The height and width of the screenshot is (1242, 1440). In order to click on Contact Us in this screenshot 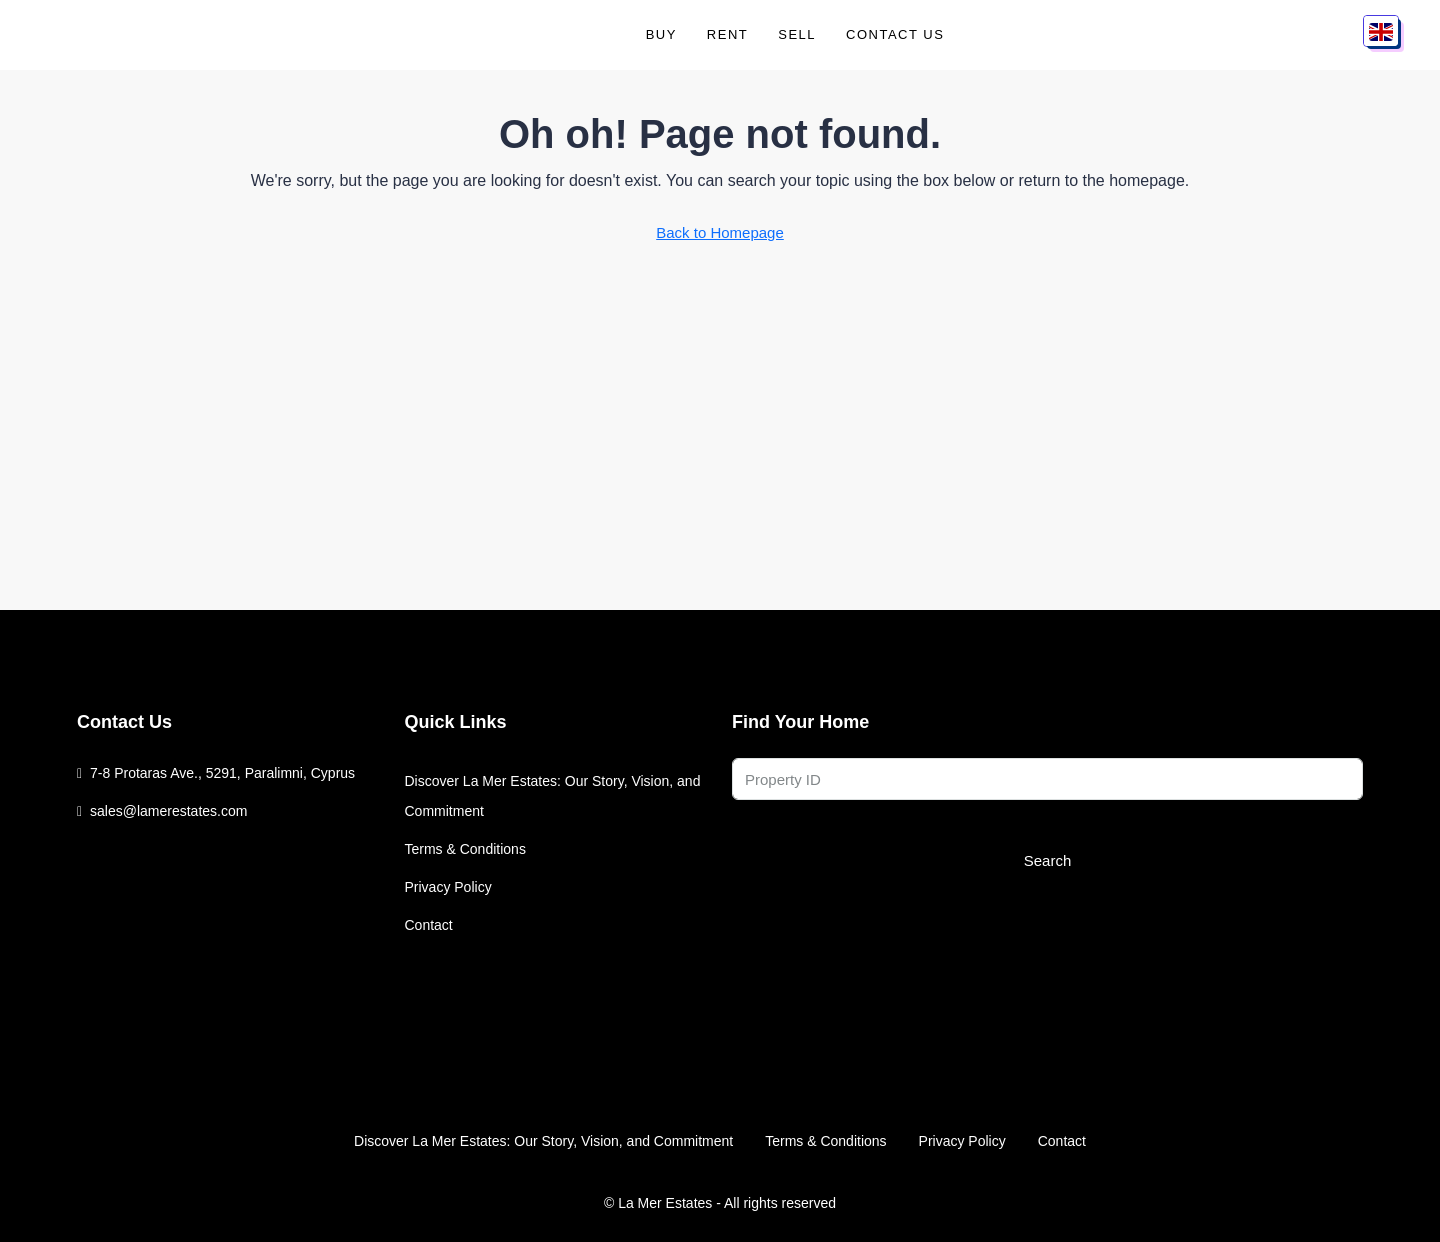, I will do `click(895, 34)`.